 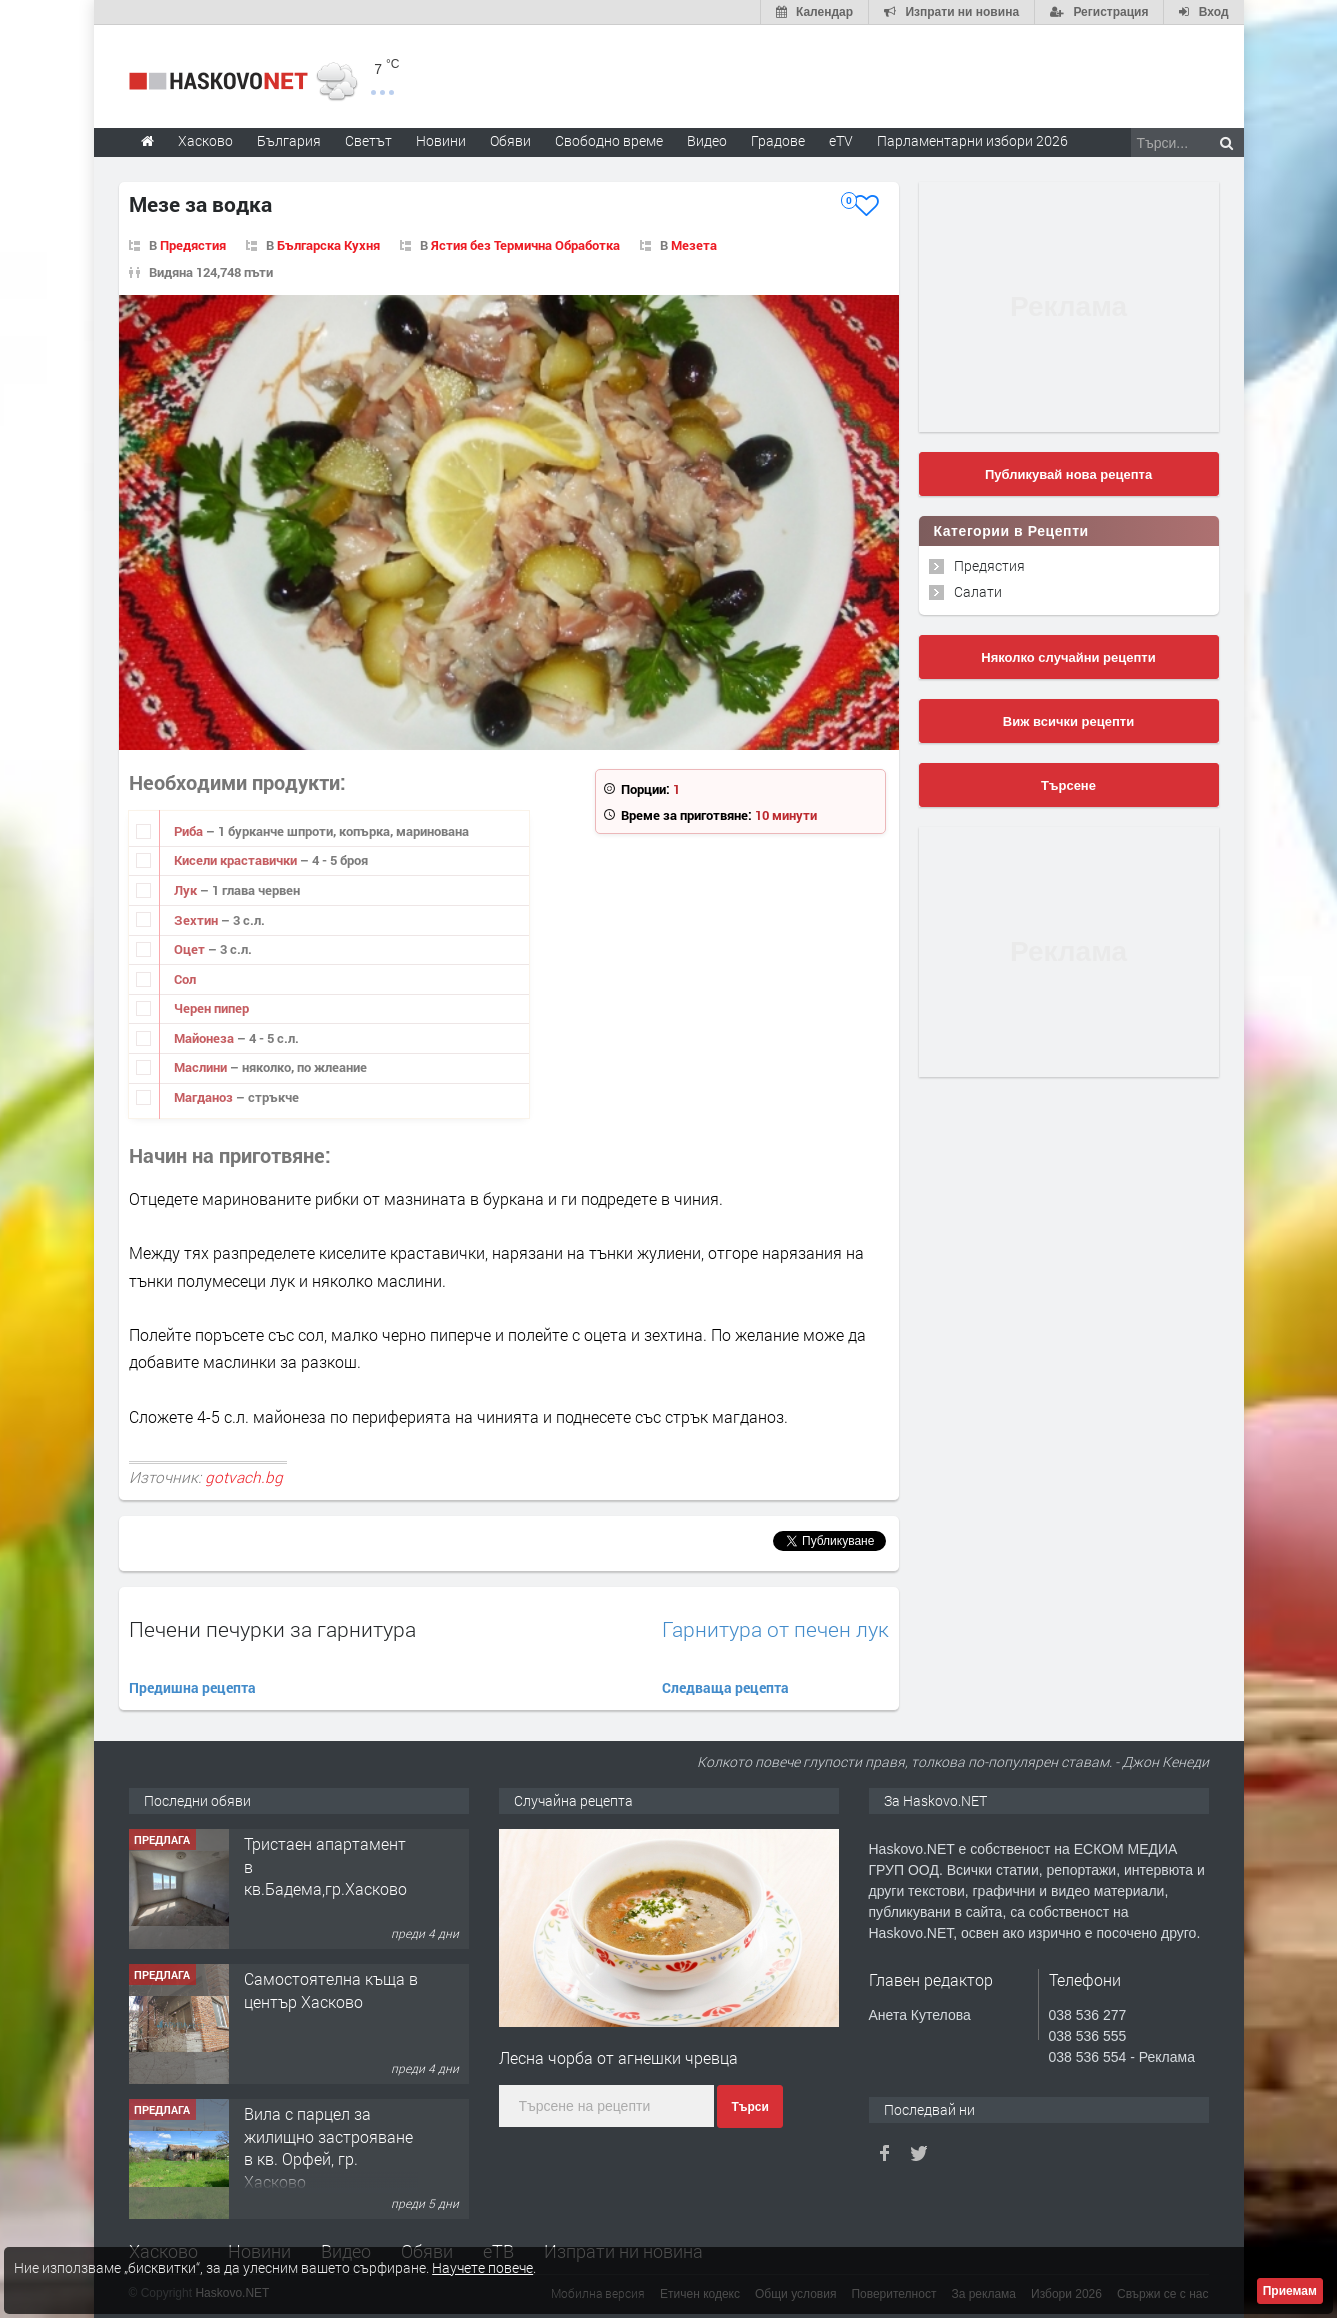 What do you see at coordinates (202, 1067) in the screenshot?
I see `Маслини` at bounding box center [202, 1067].